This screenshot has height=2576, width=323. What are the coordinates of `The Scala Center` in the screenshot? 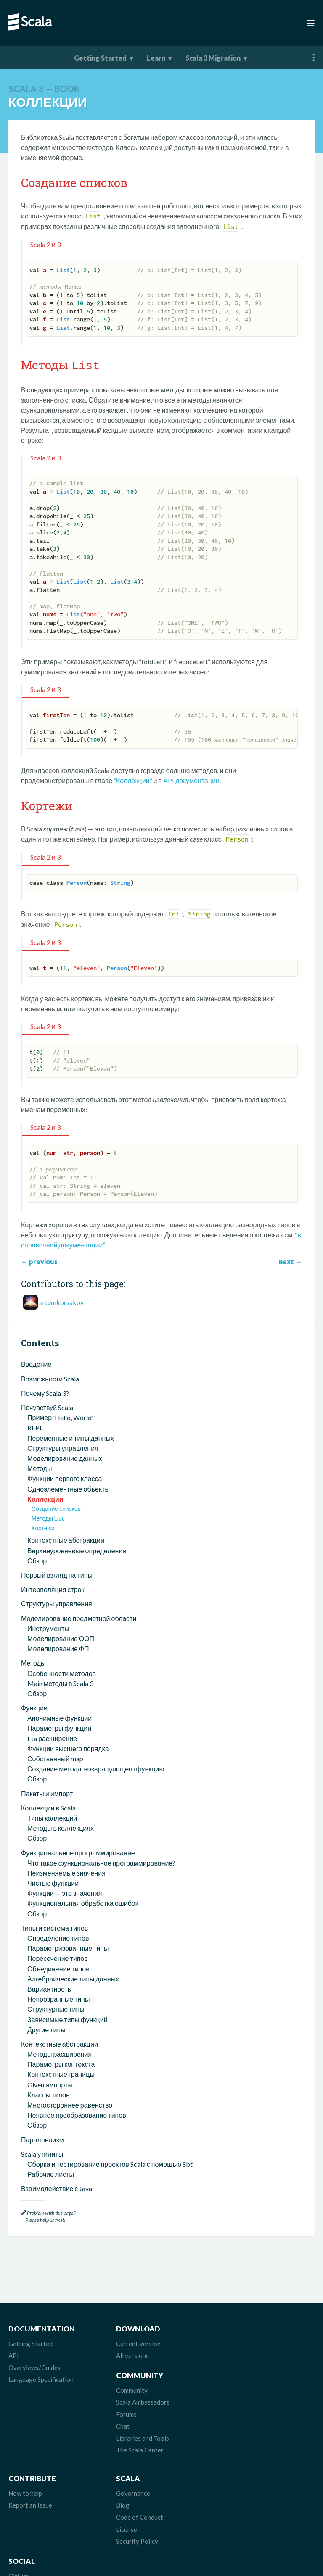 It's located at (241, 2402).